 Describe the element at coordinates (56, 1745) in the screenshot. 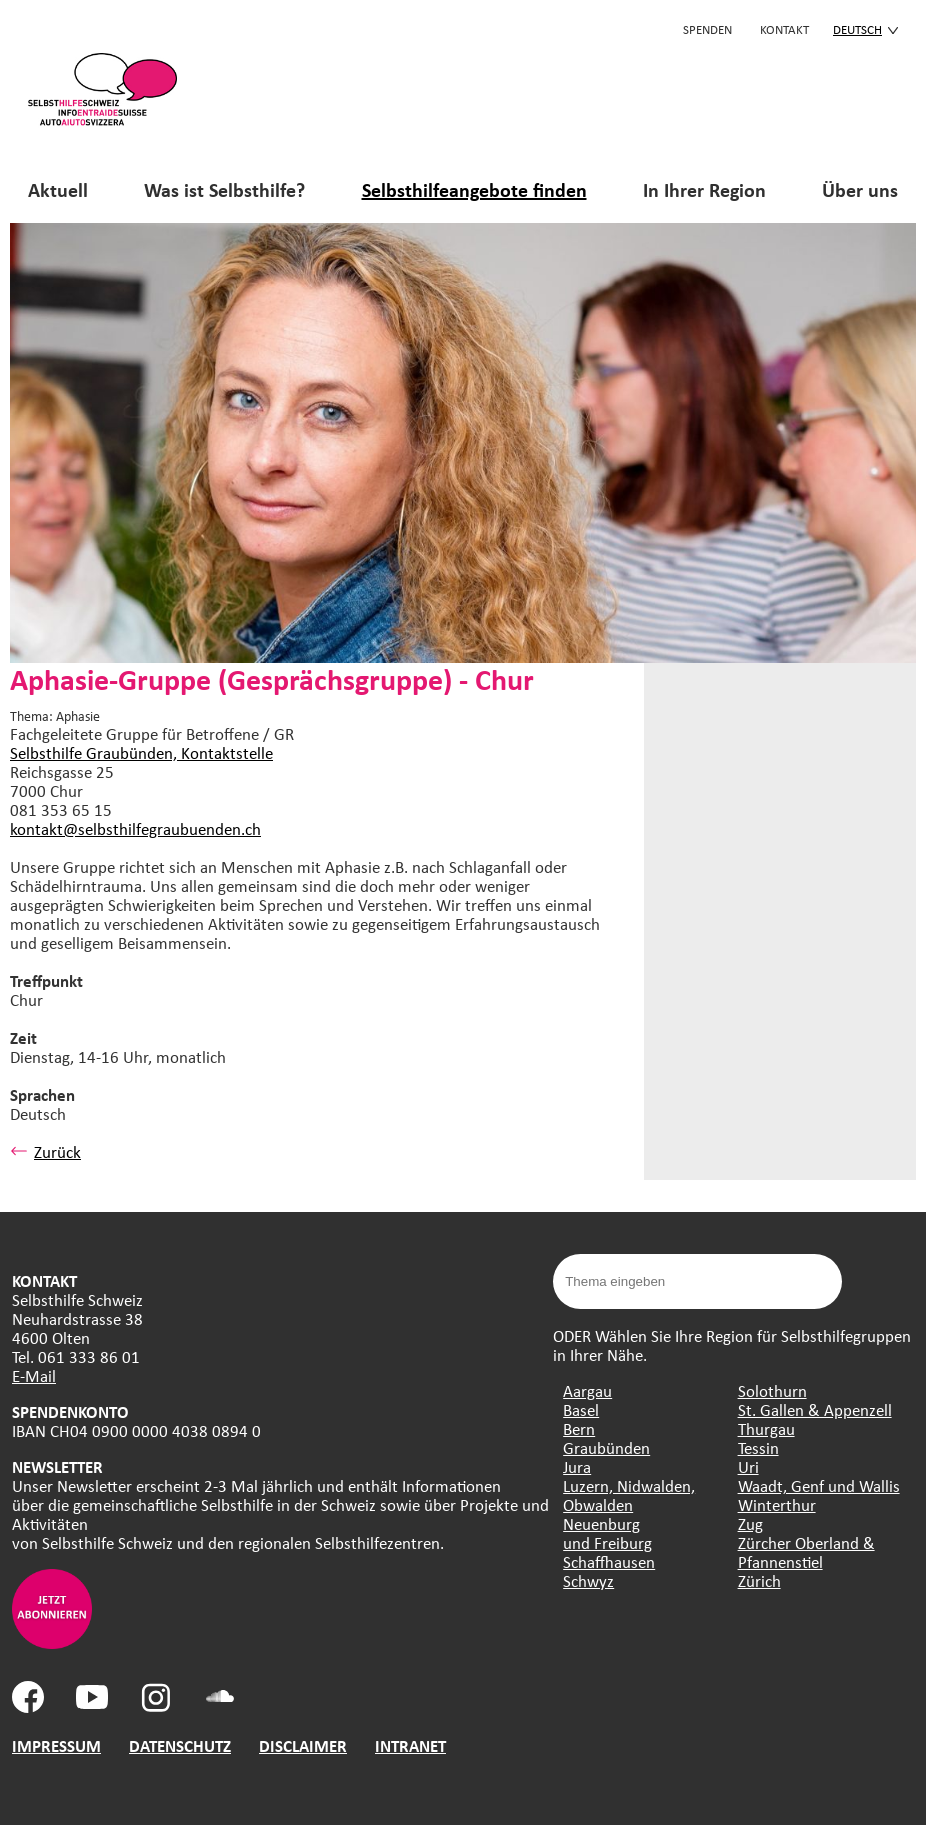

I see `IMPRESSUM` at that location.